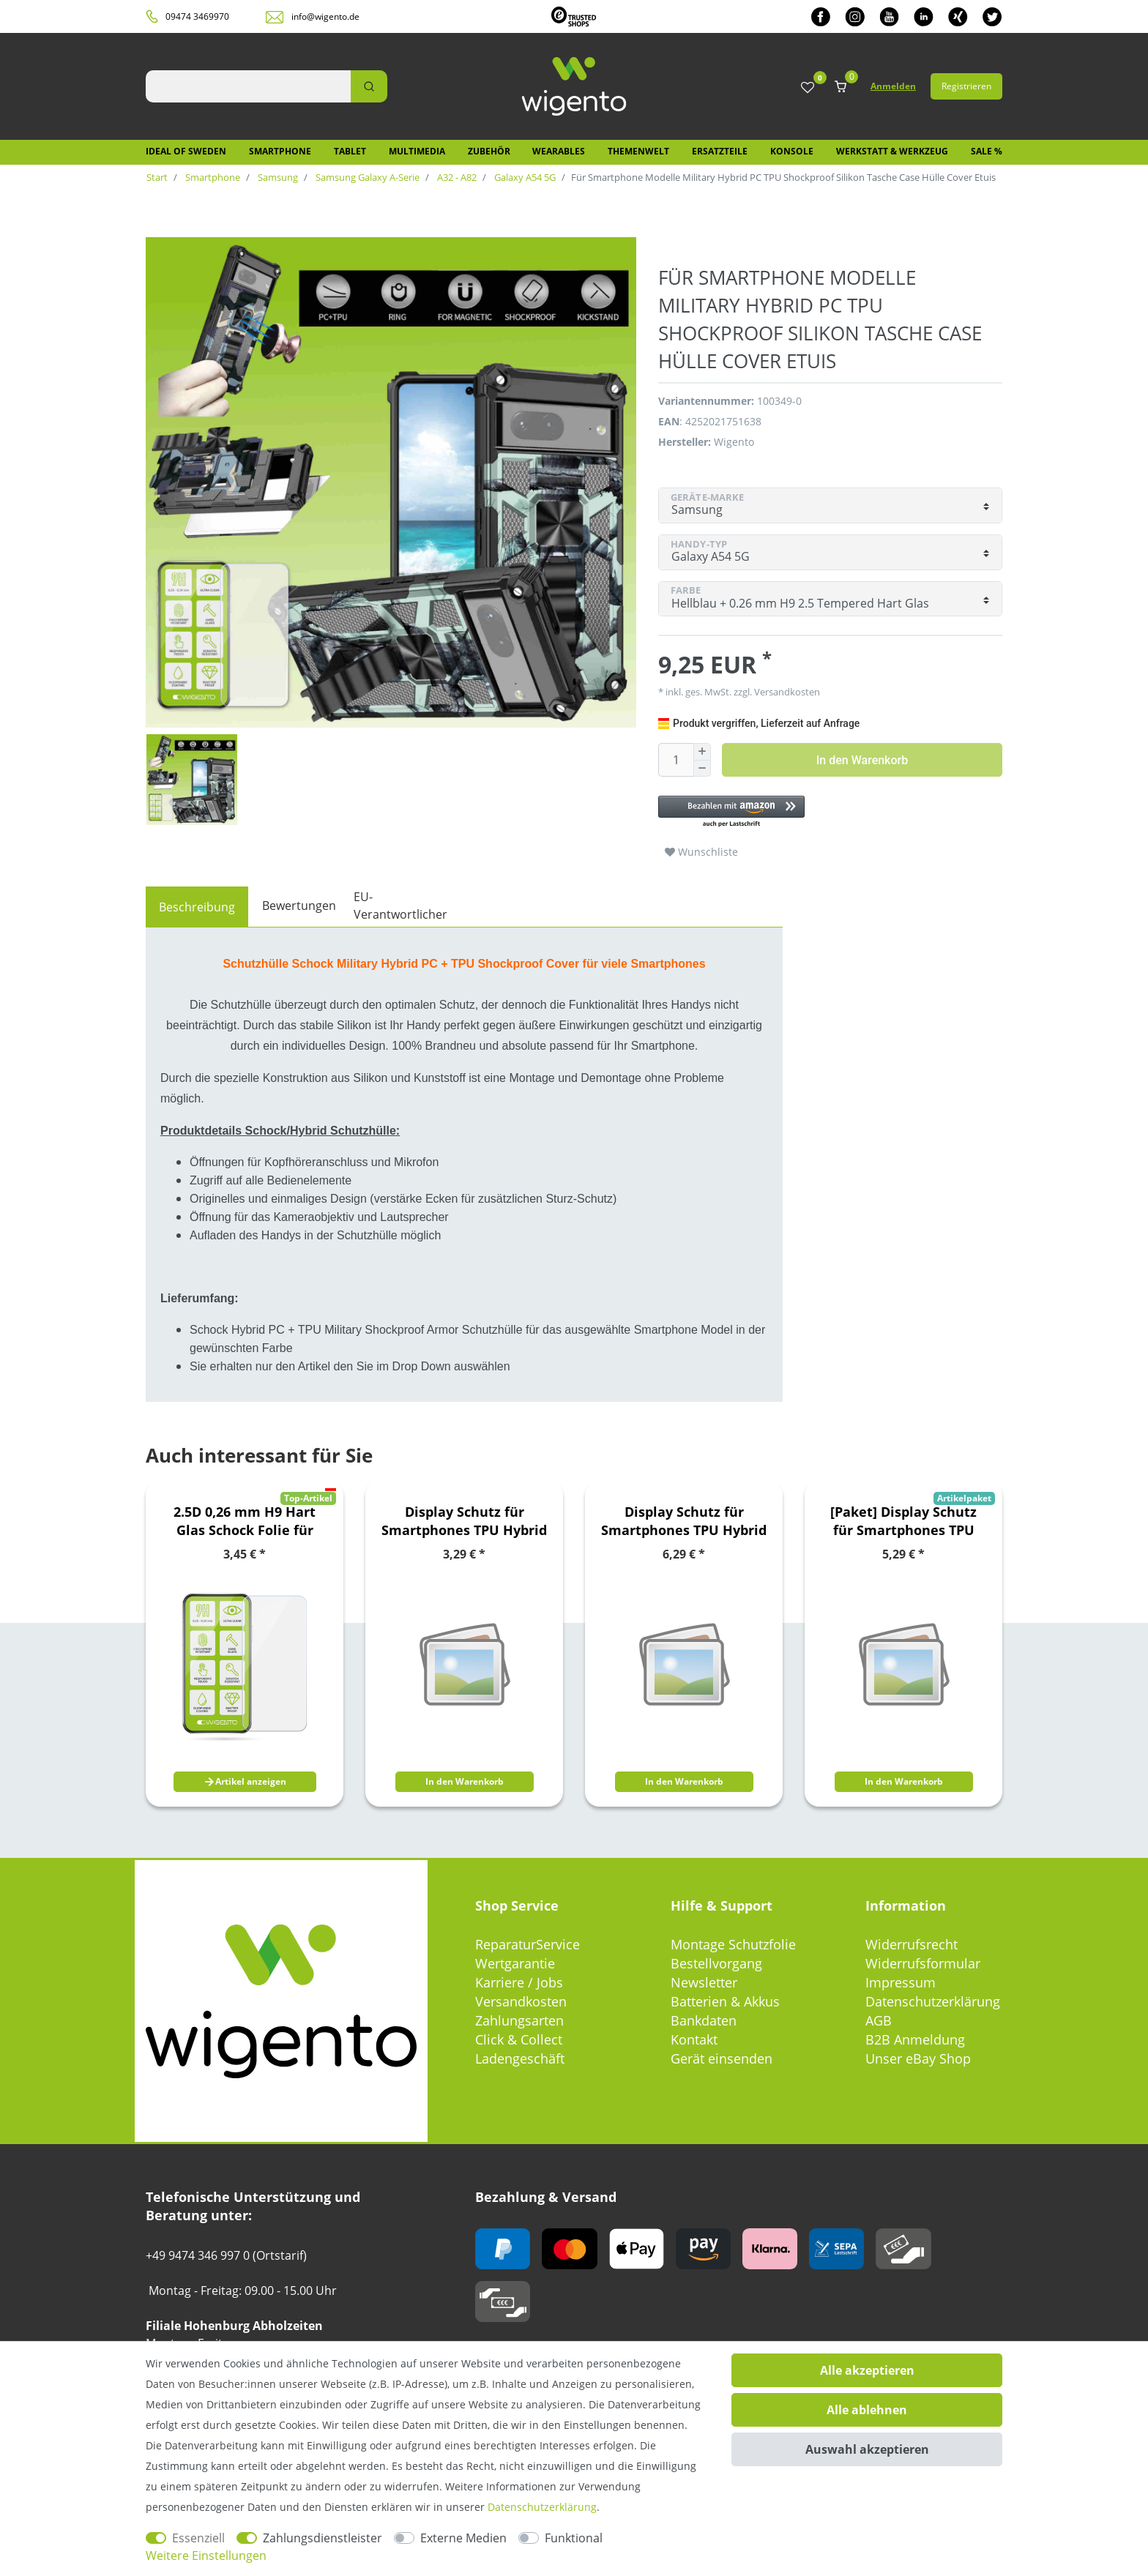  Describe the element at coordinates (720, 151) in the screenshot. I see `Ersatzteile` at that location.